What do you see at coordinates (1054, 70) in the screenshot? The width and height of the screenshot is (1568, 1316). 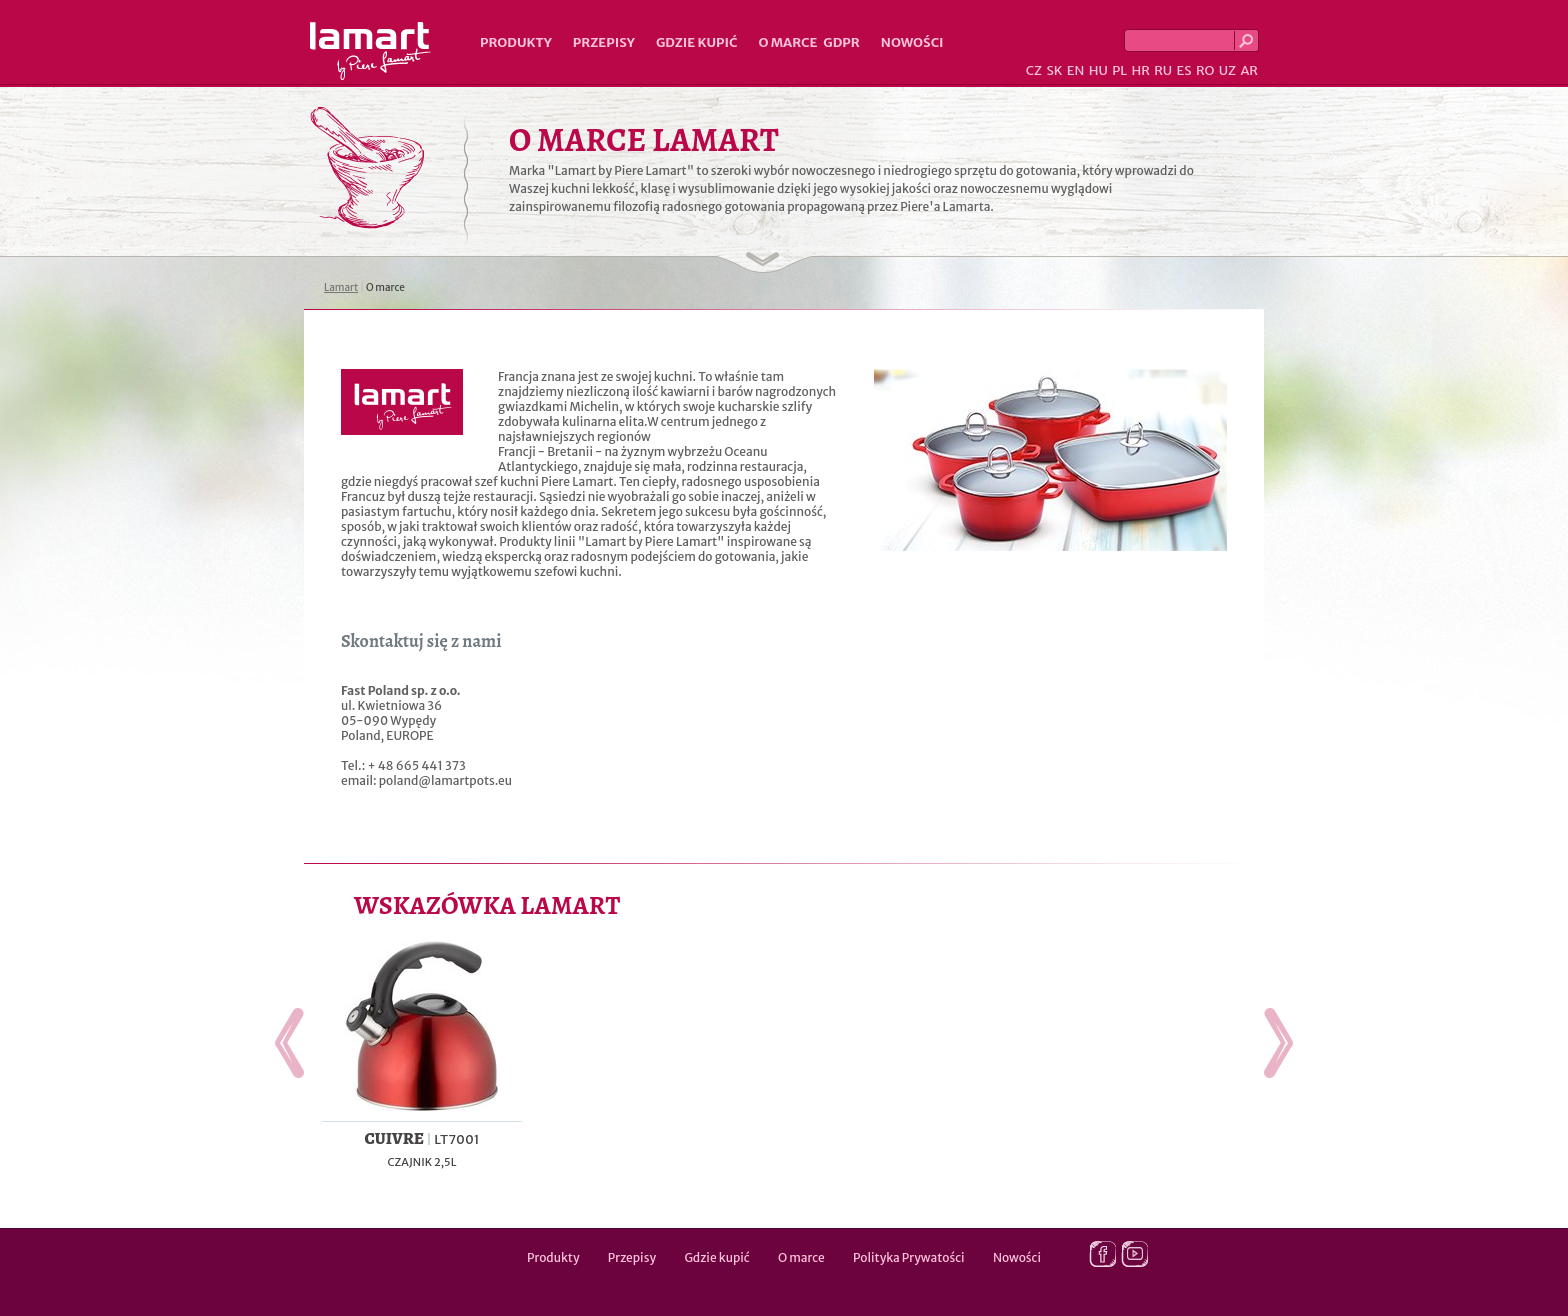 I see `SK` at bounding box center [1054, 70].